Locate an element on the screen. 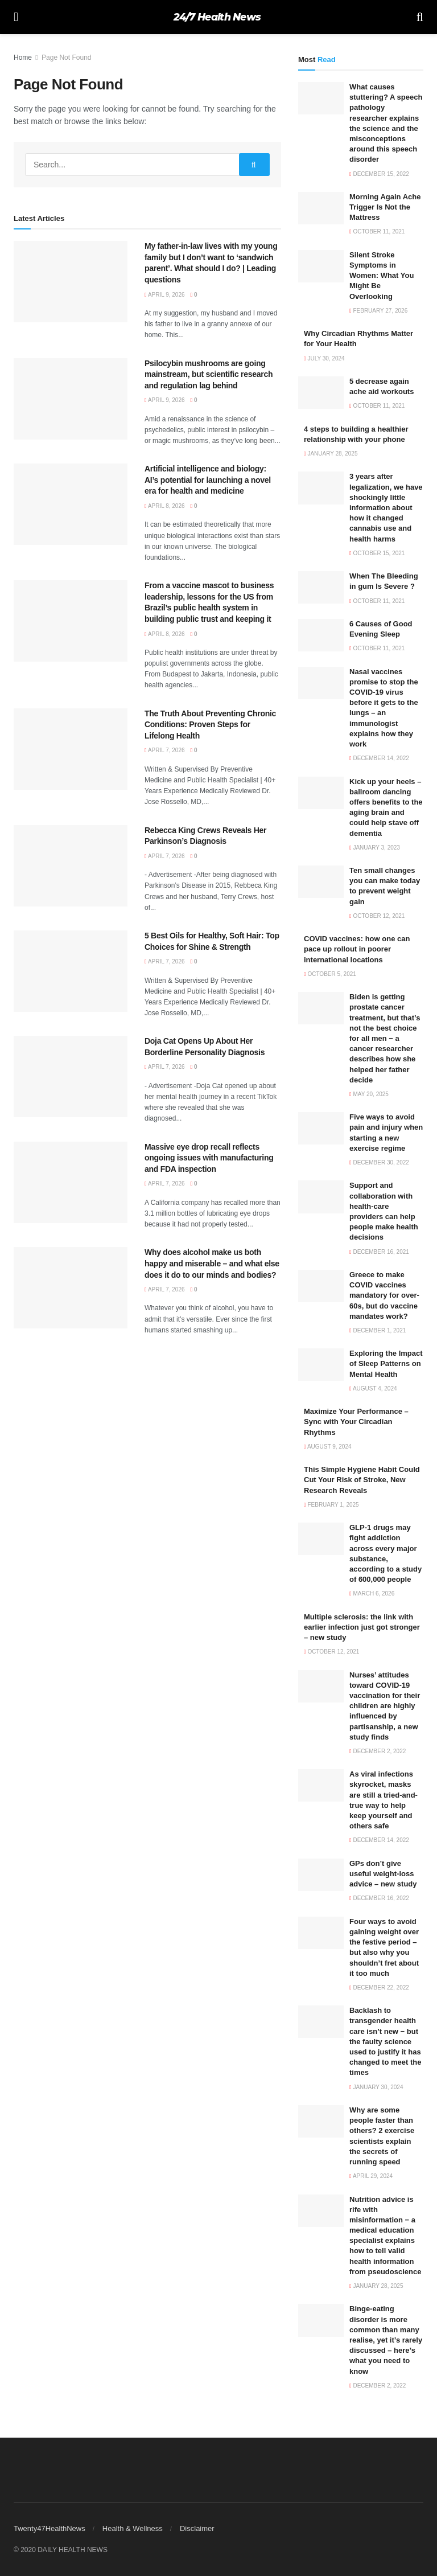 The width and height of the screenshot is (437, 2576). October 15, 2021 is located at coordinates (377, 553).